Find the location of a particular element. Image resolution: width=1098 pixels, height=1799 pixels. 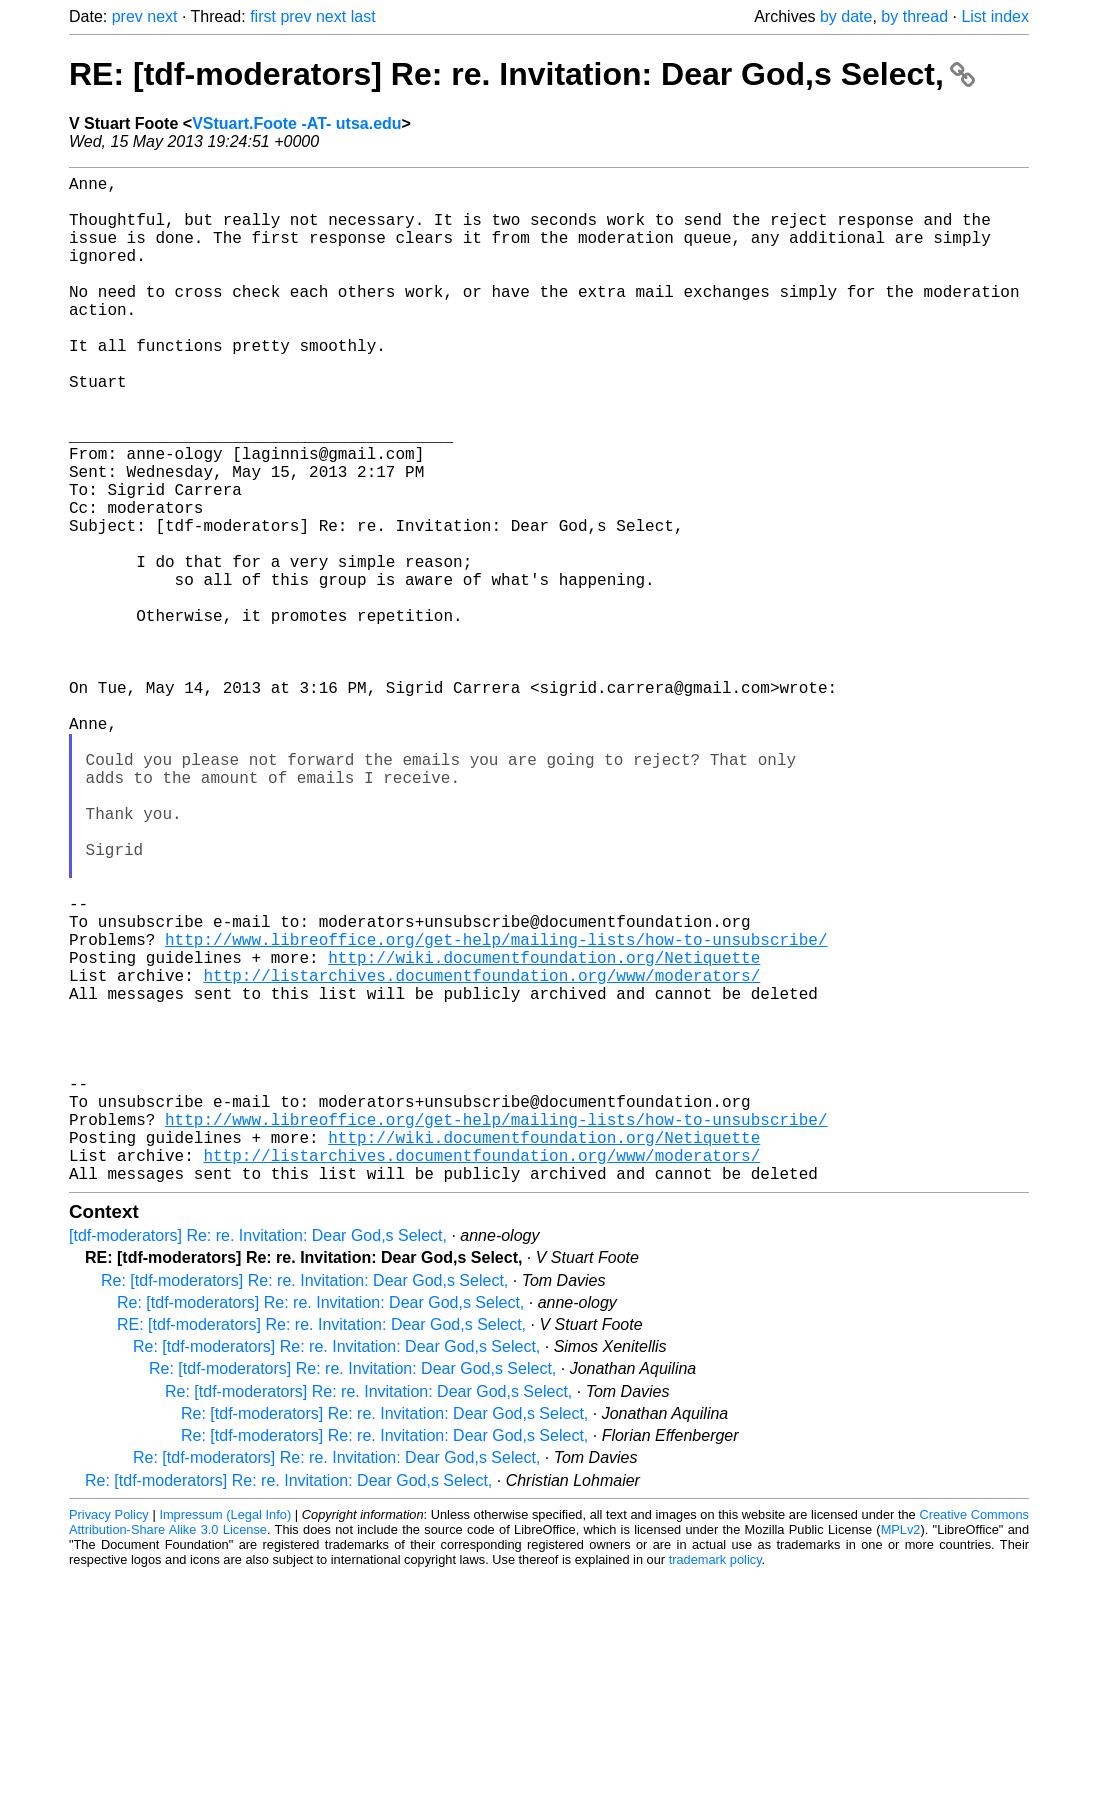

VStuart.Foote -AT- utsa.edu is located at coordinates (296, 123).